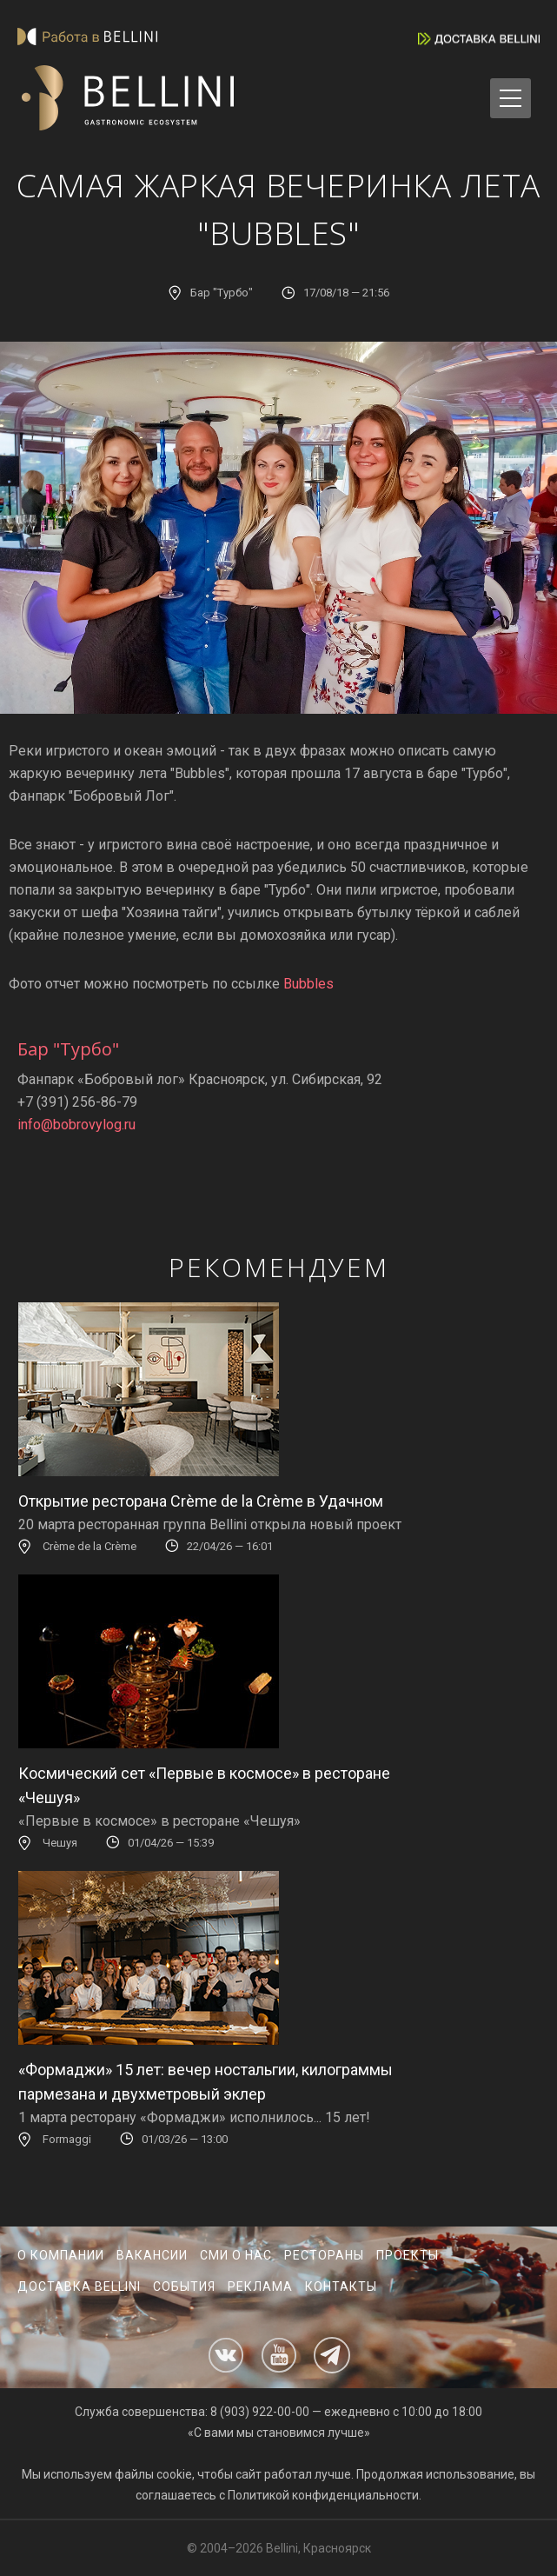 This screenshot has width=557, height=2576. I want to click on О компании, so click(60, 2255).